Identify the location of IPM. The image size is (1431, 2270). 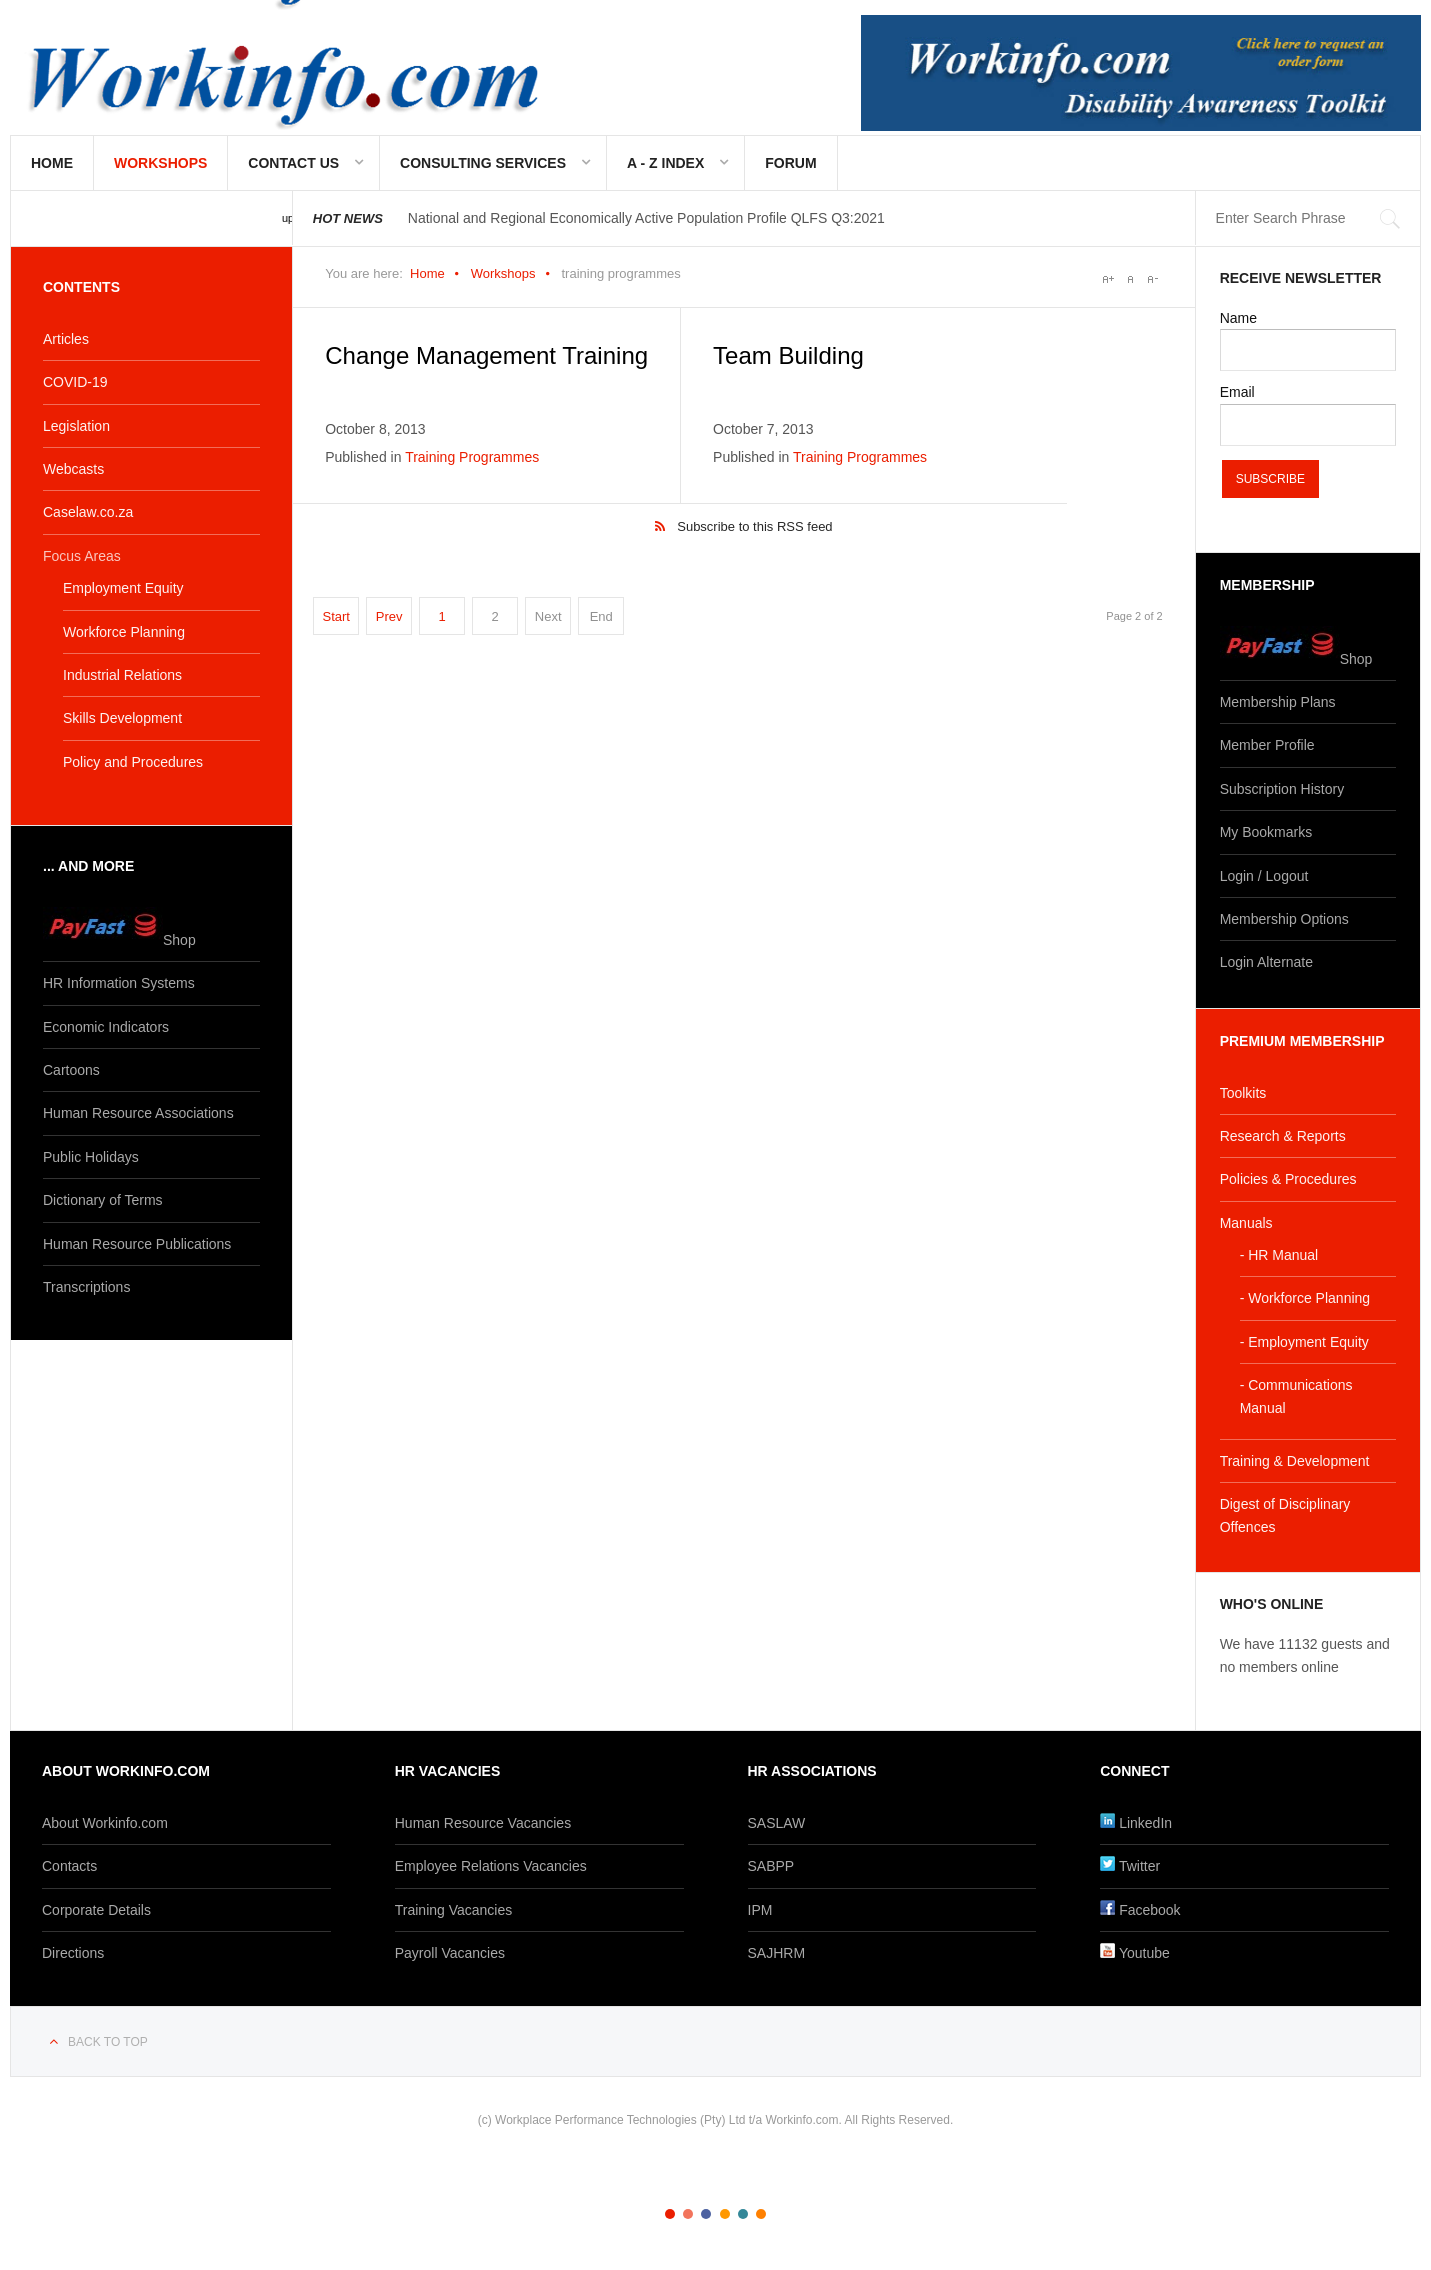
(760, 1910).